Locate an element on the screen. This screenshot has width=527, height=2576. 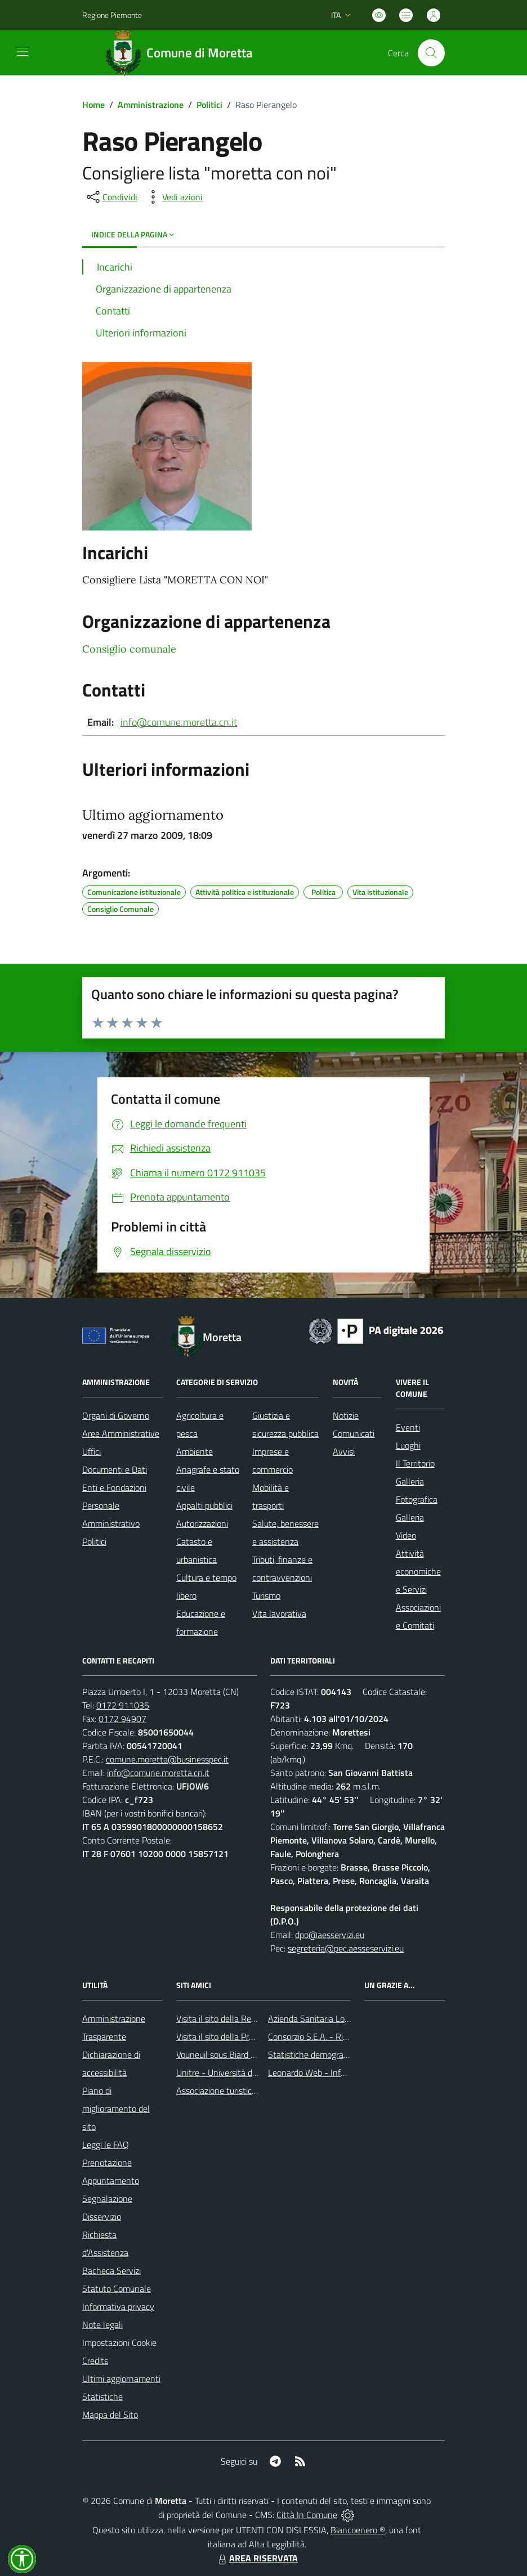
[Cerca nel sito] is located at coordinates (431, 52).